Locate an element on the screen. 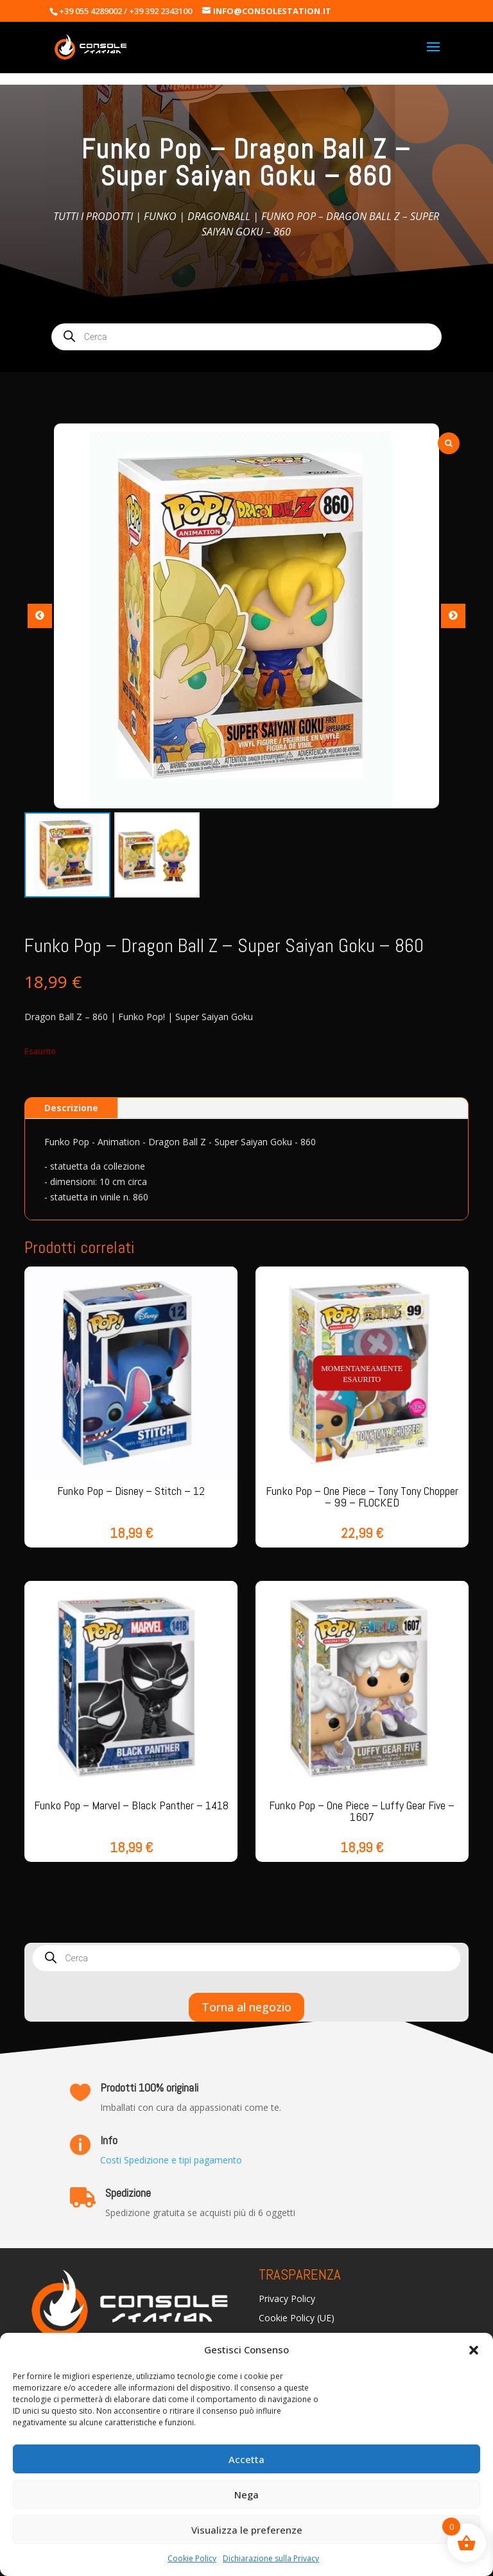 The width and height of the screenshot is (493, 2576). Nega is located at coordinates (246, 2494).